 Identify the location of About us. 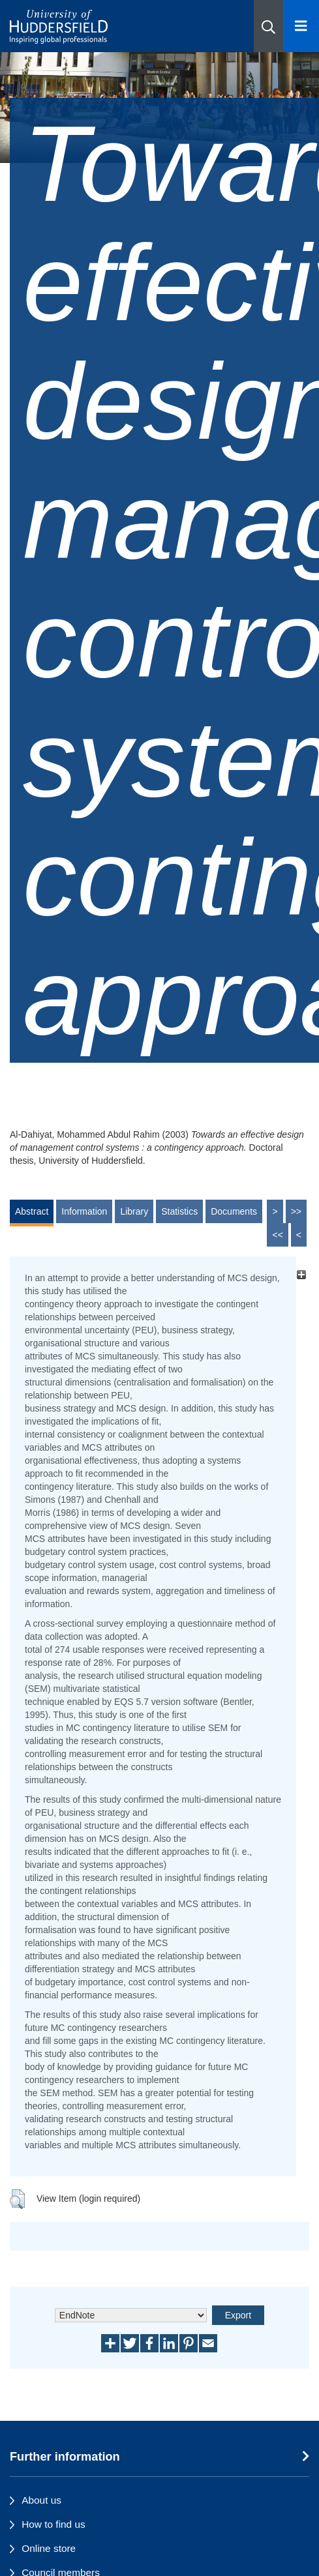
(41, 2500).